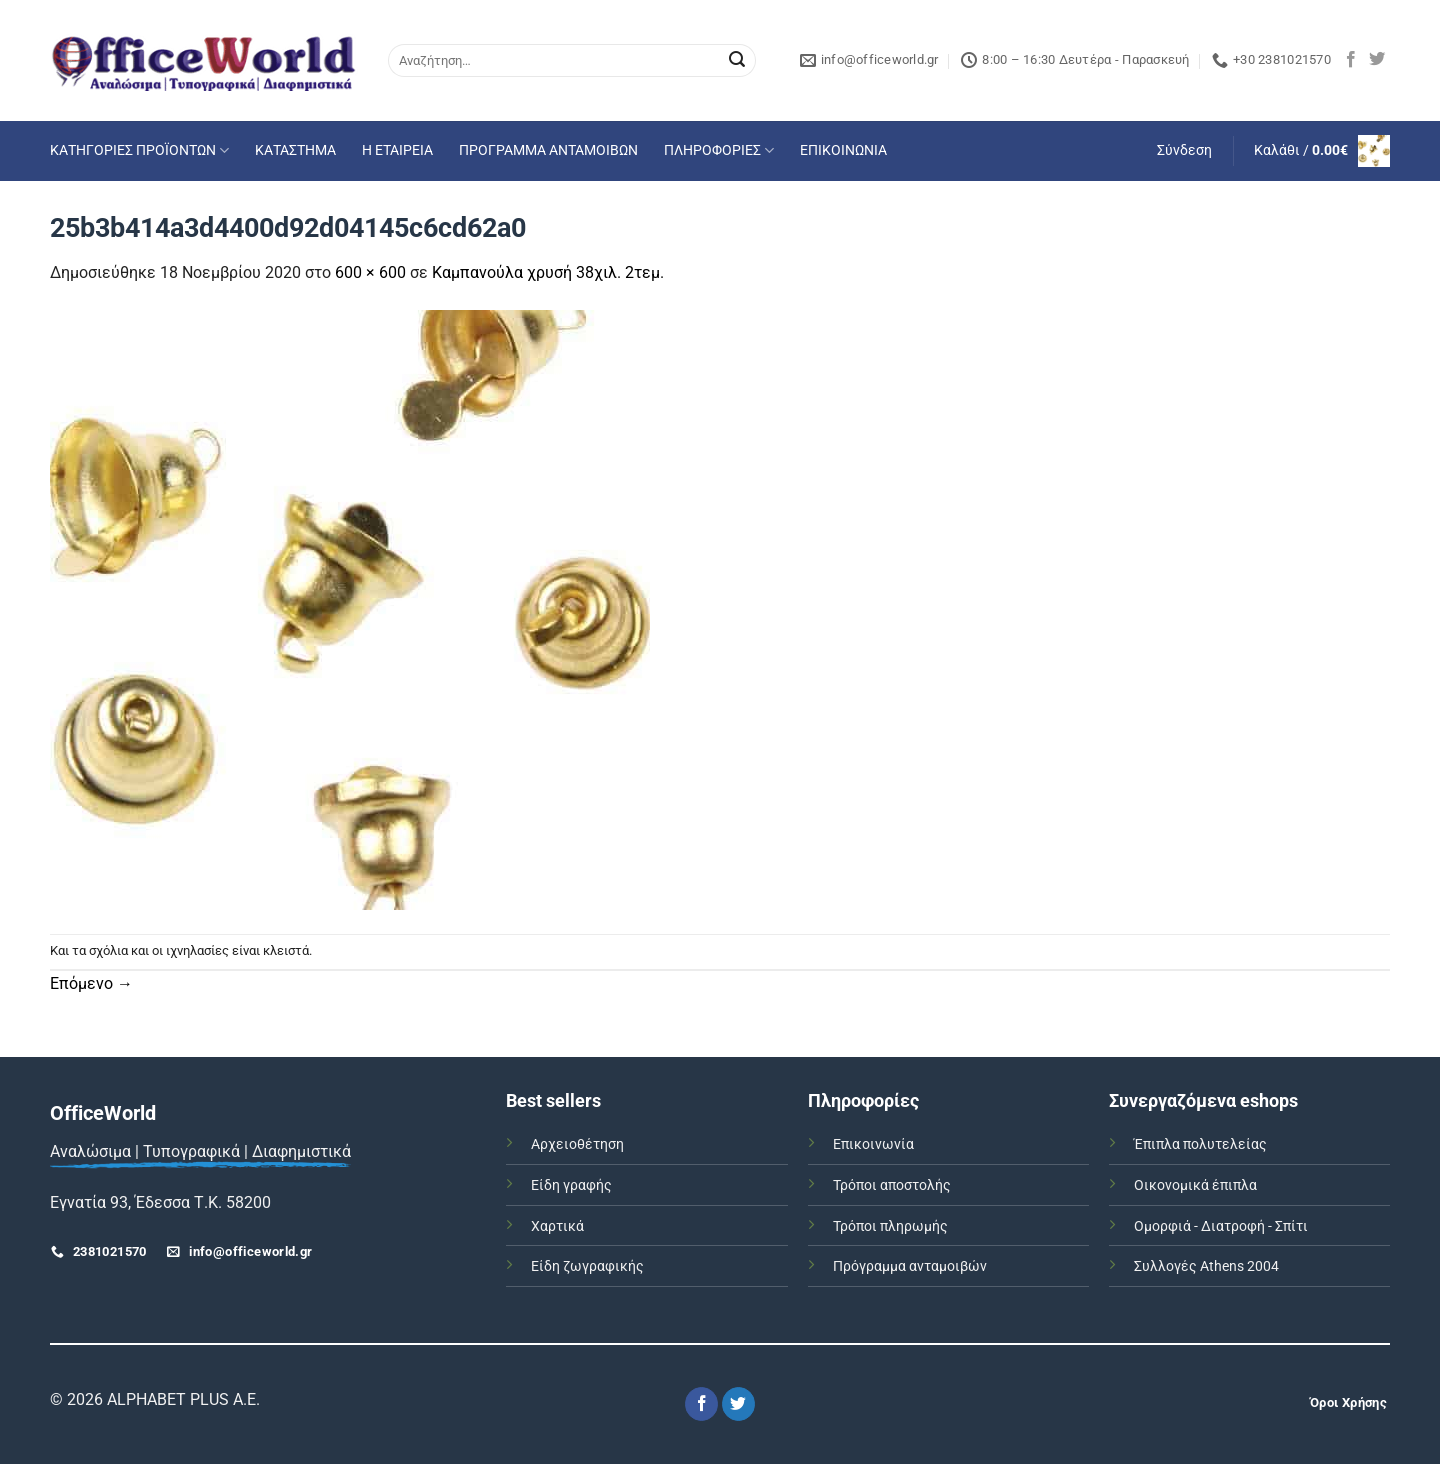 This screenshot has height=1464, width=1440. Describe the element at coordinates (890, 1226) in the screenshot. I see `Τρόποι πληρωμής` at that location.